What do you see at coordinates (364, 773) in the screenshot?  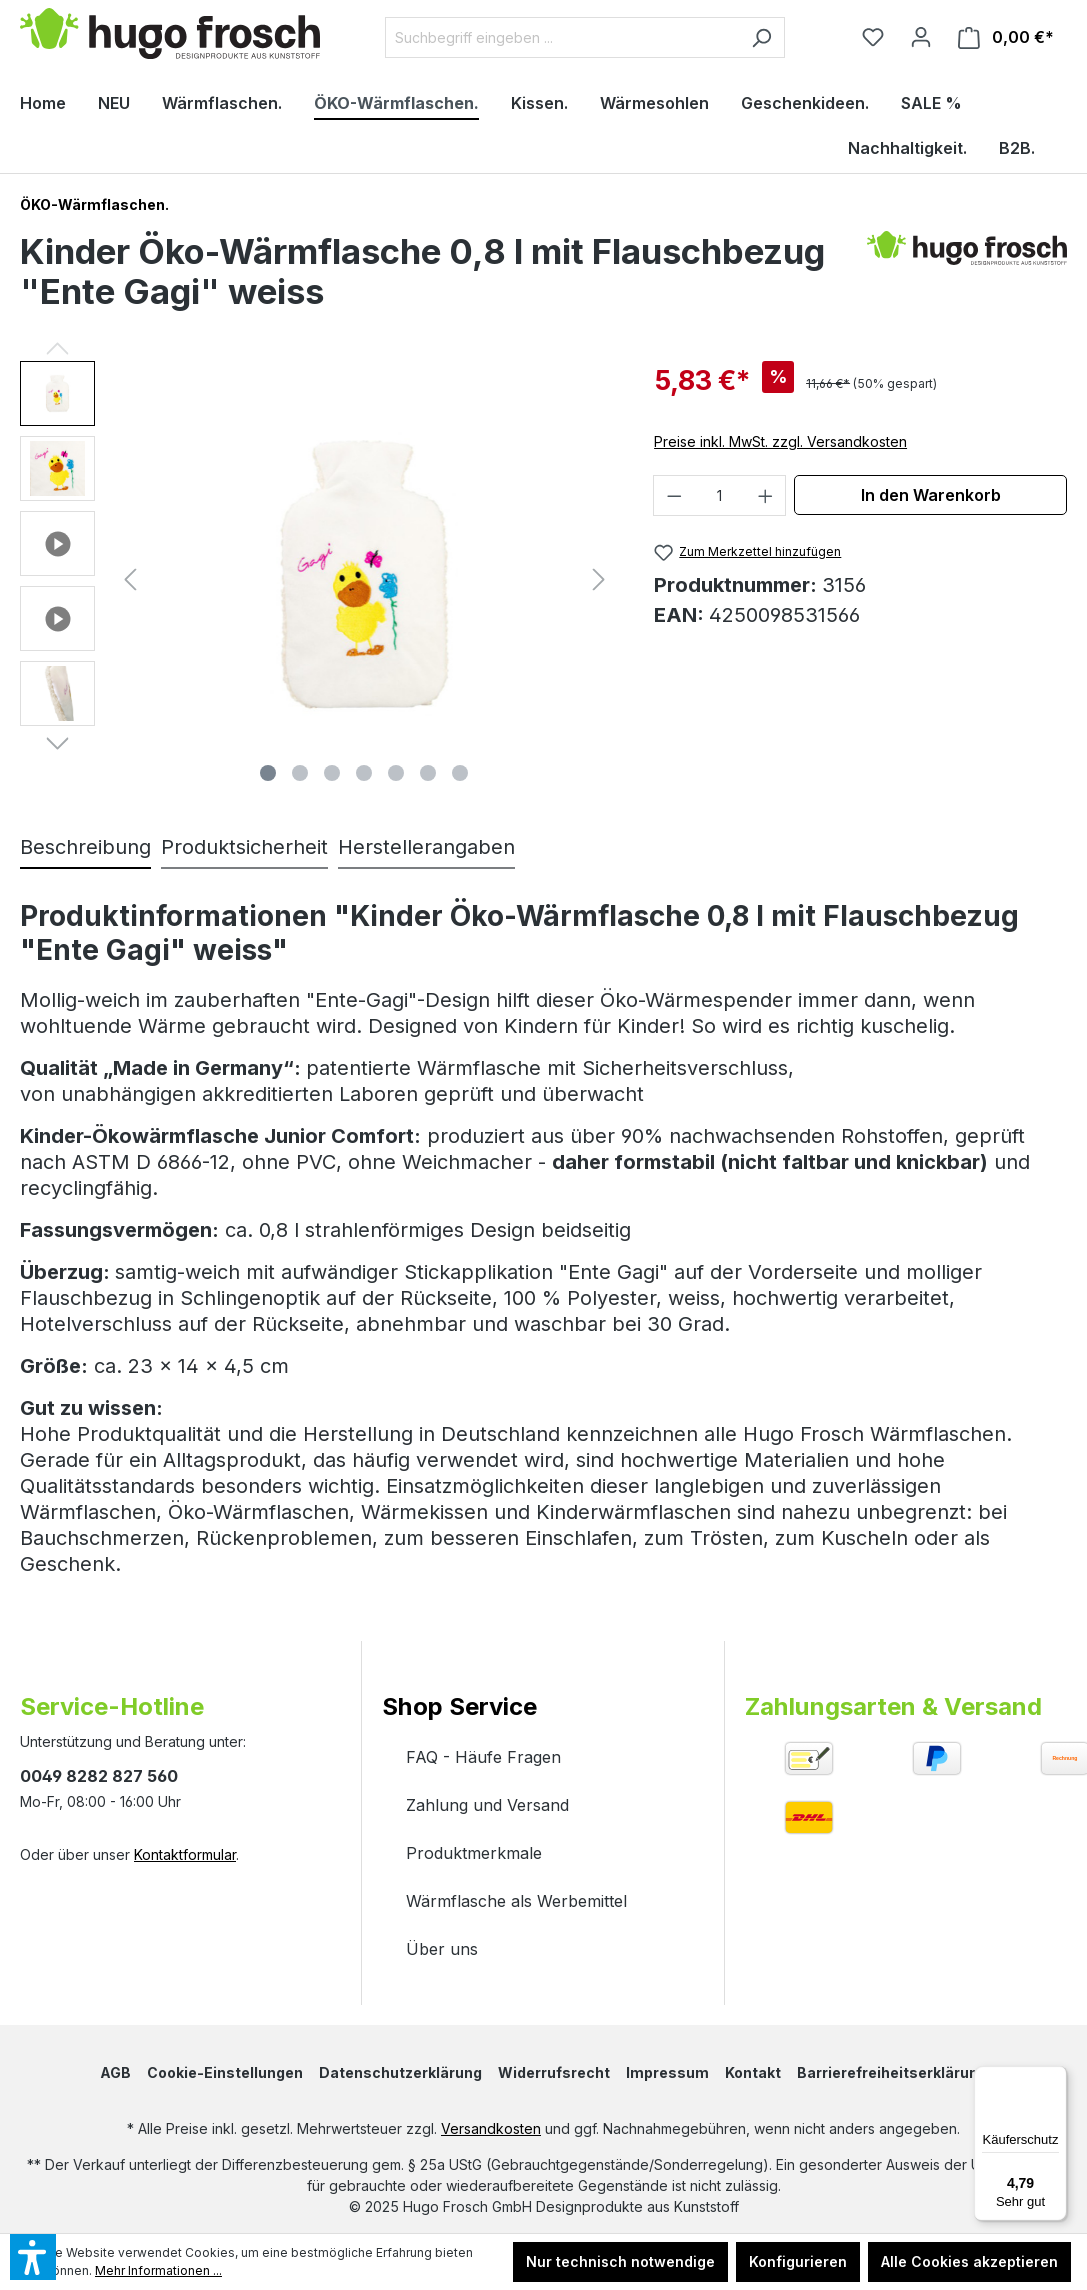 I see `[Zeige Bild 4 von 7]` at bounding box center [364, 773].